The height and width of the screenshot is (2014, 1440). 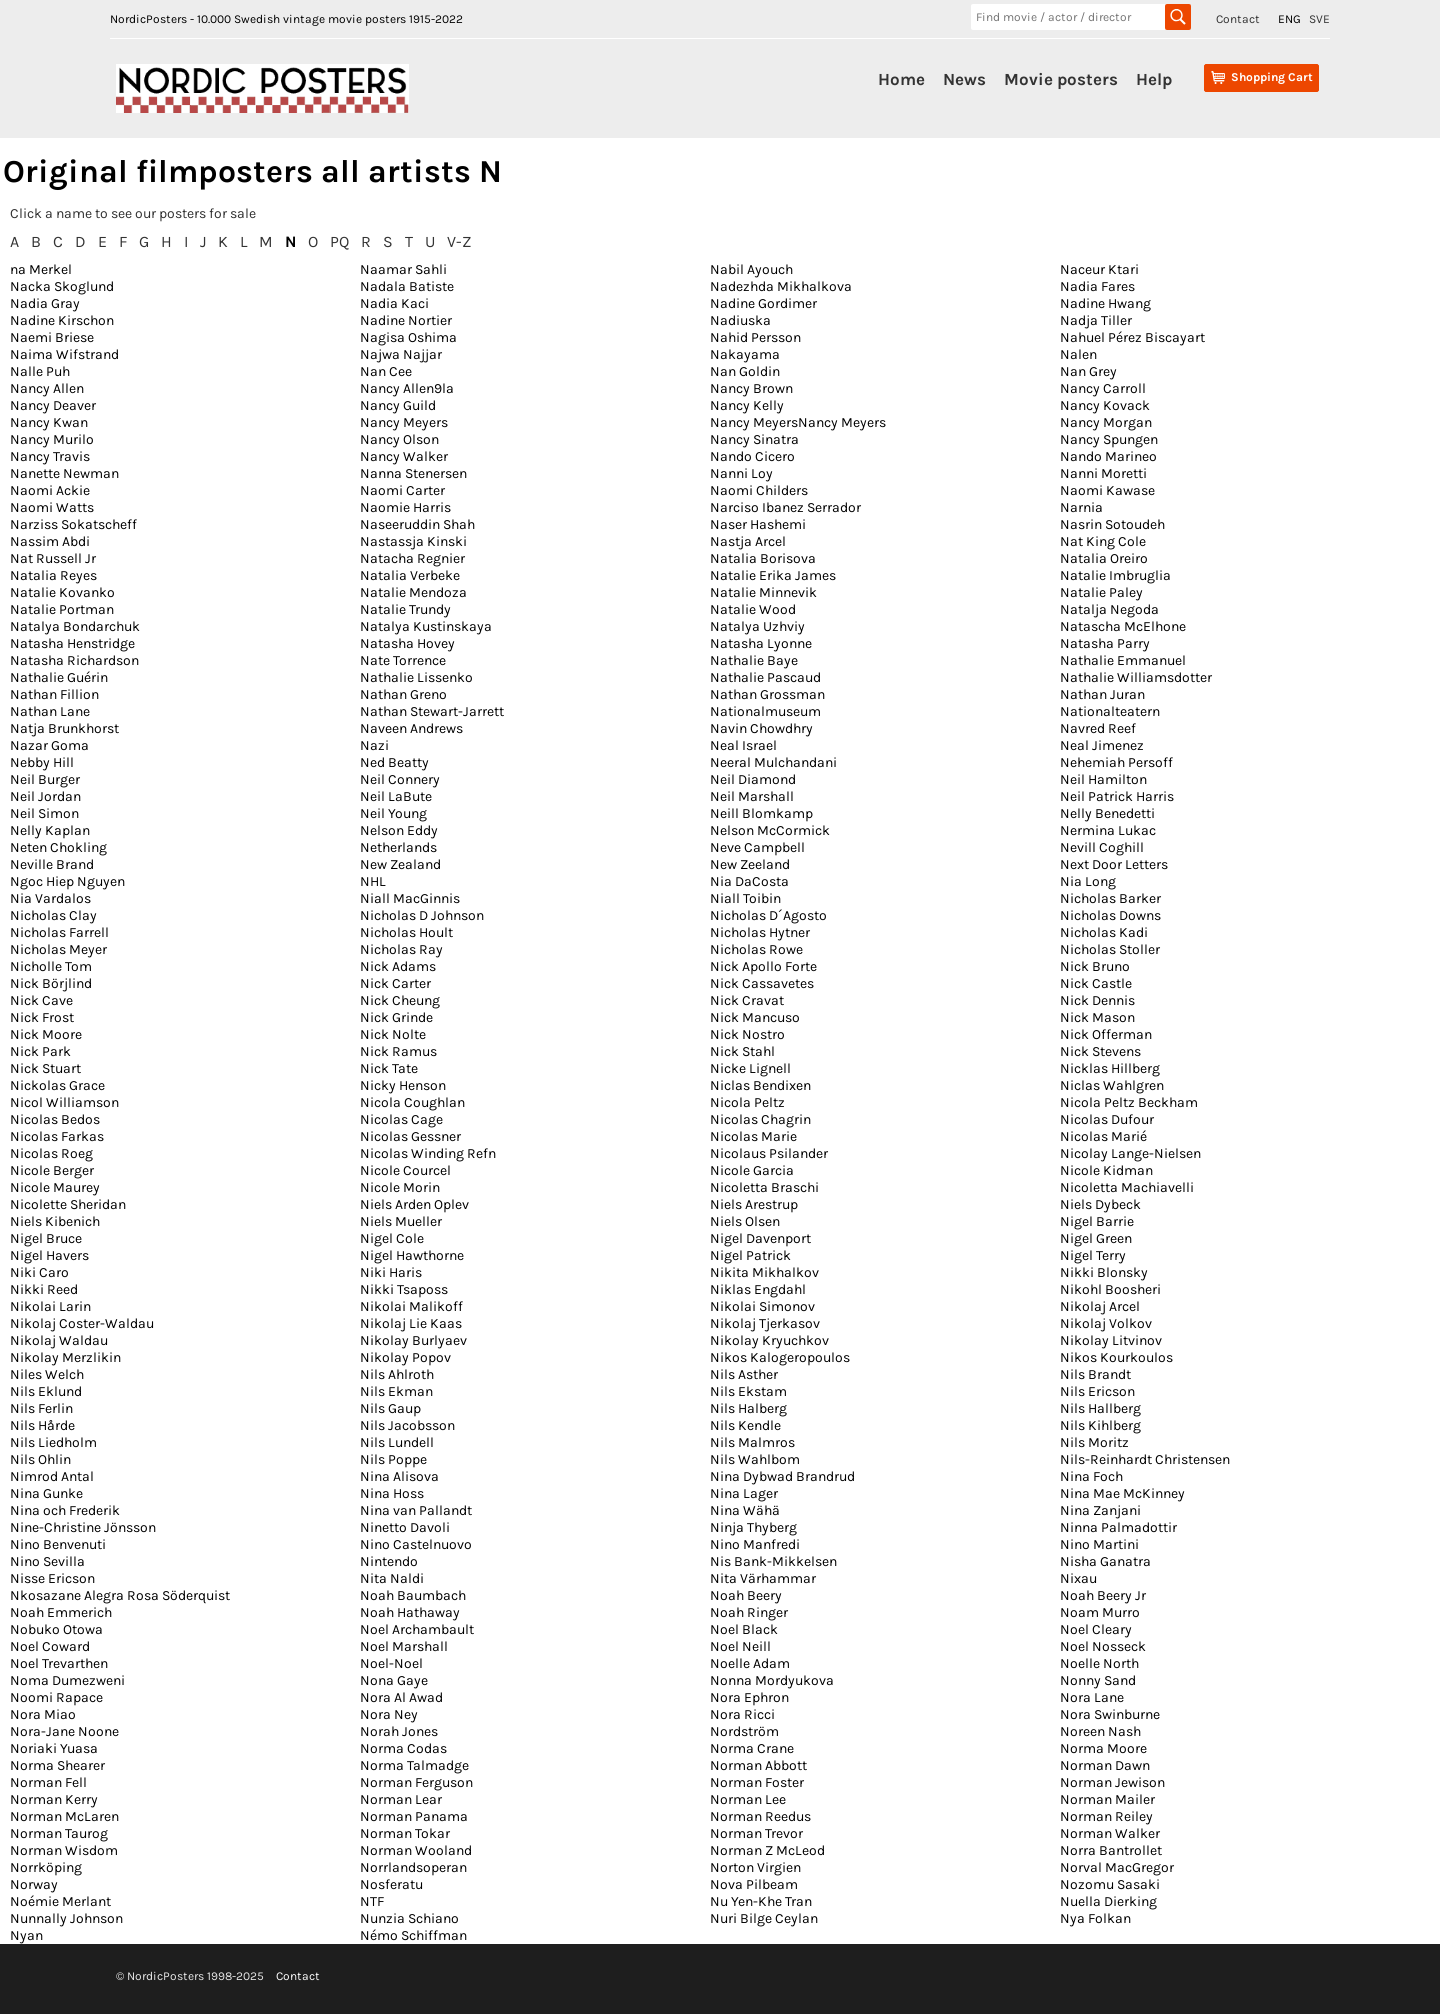 I want to click on Neil Marshall, so click(x=752, y=796).